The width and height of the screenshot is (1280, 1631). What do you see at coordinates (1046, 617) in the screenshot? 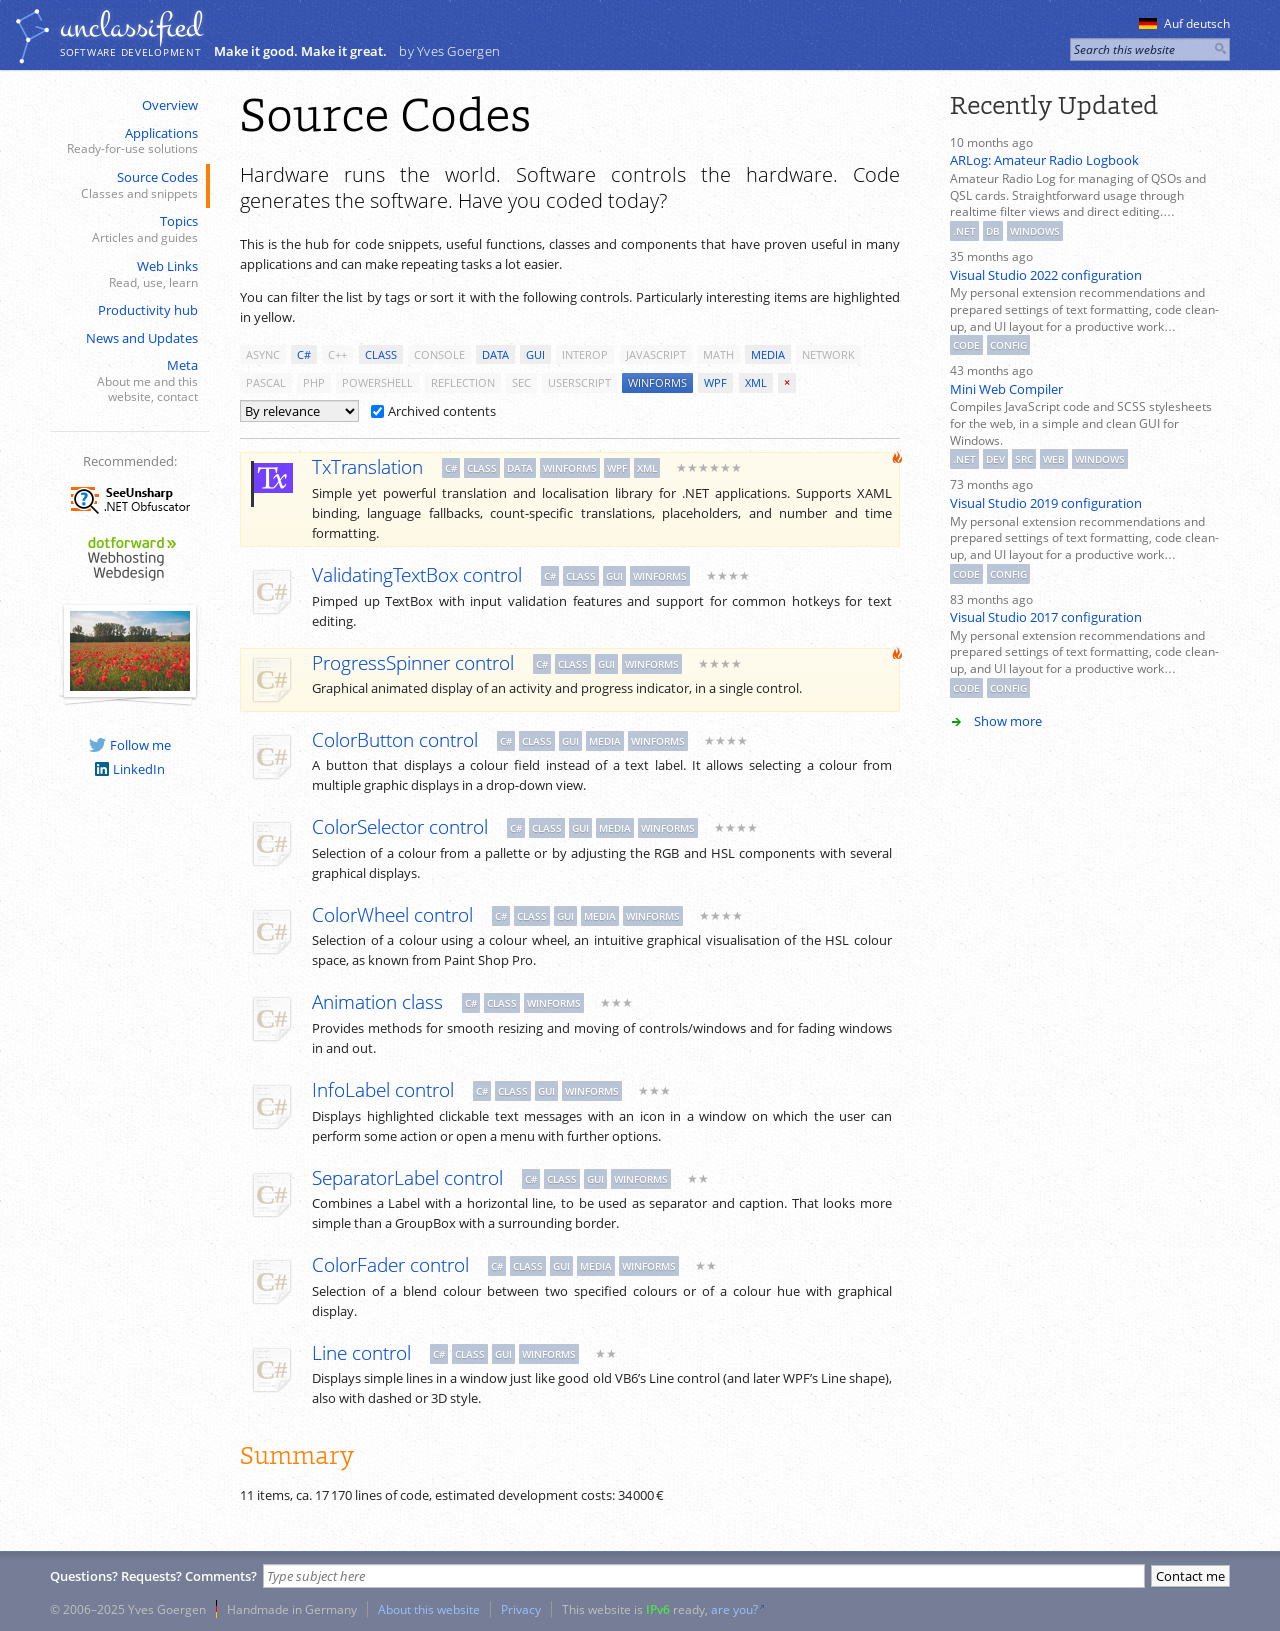
I see `Visual Studio 2017 configuration` at bounding box center [1046, 617].